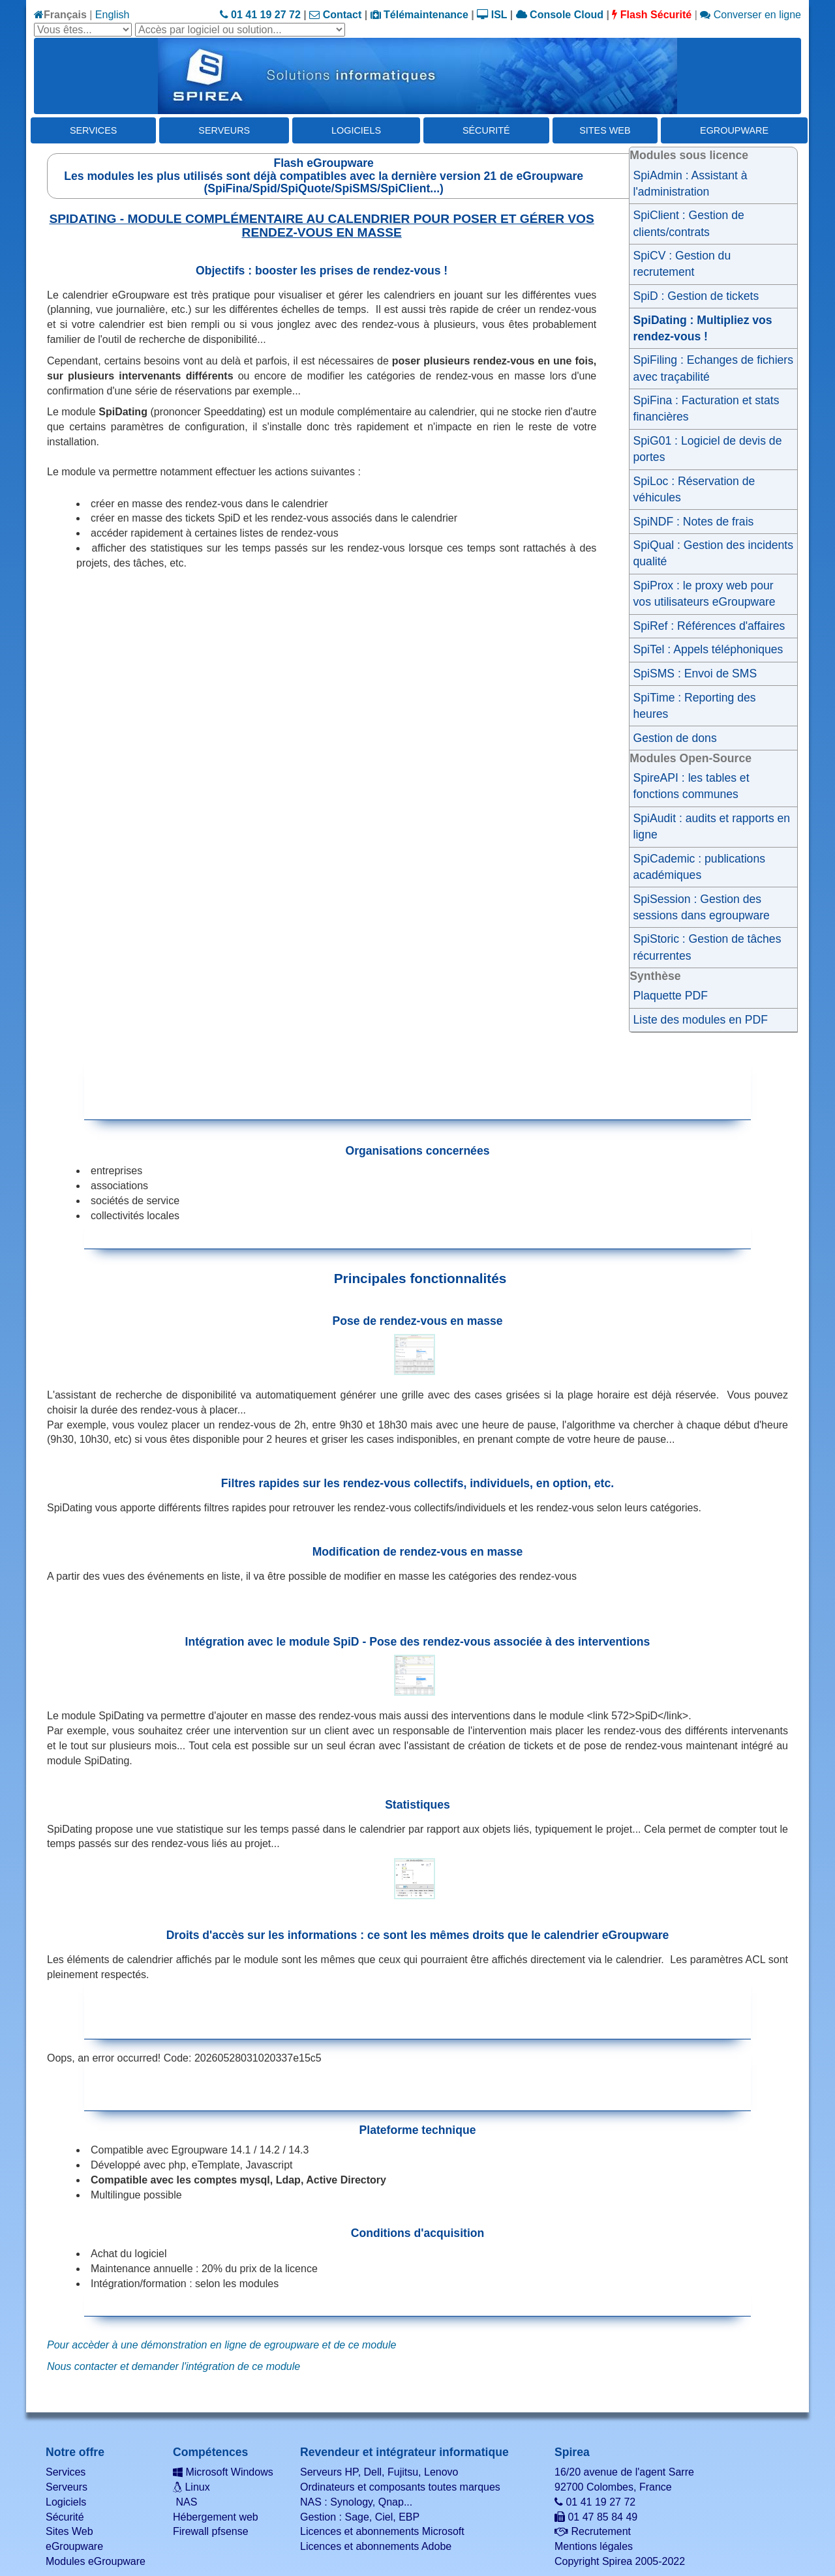 The height and width of the screenshot is (2576, 835). What do you see at coordinates (704, 593) in the screenshot?
I see `SpiProx : le proxy web pour vos utilisateurs eGroupware` at bounding box center [704, 593].